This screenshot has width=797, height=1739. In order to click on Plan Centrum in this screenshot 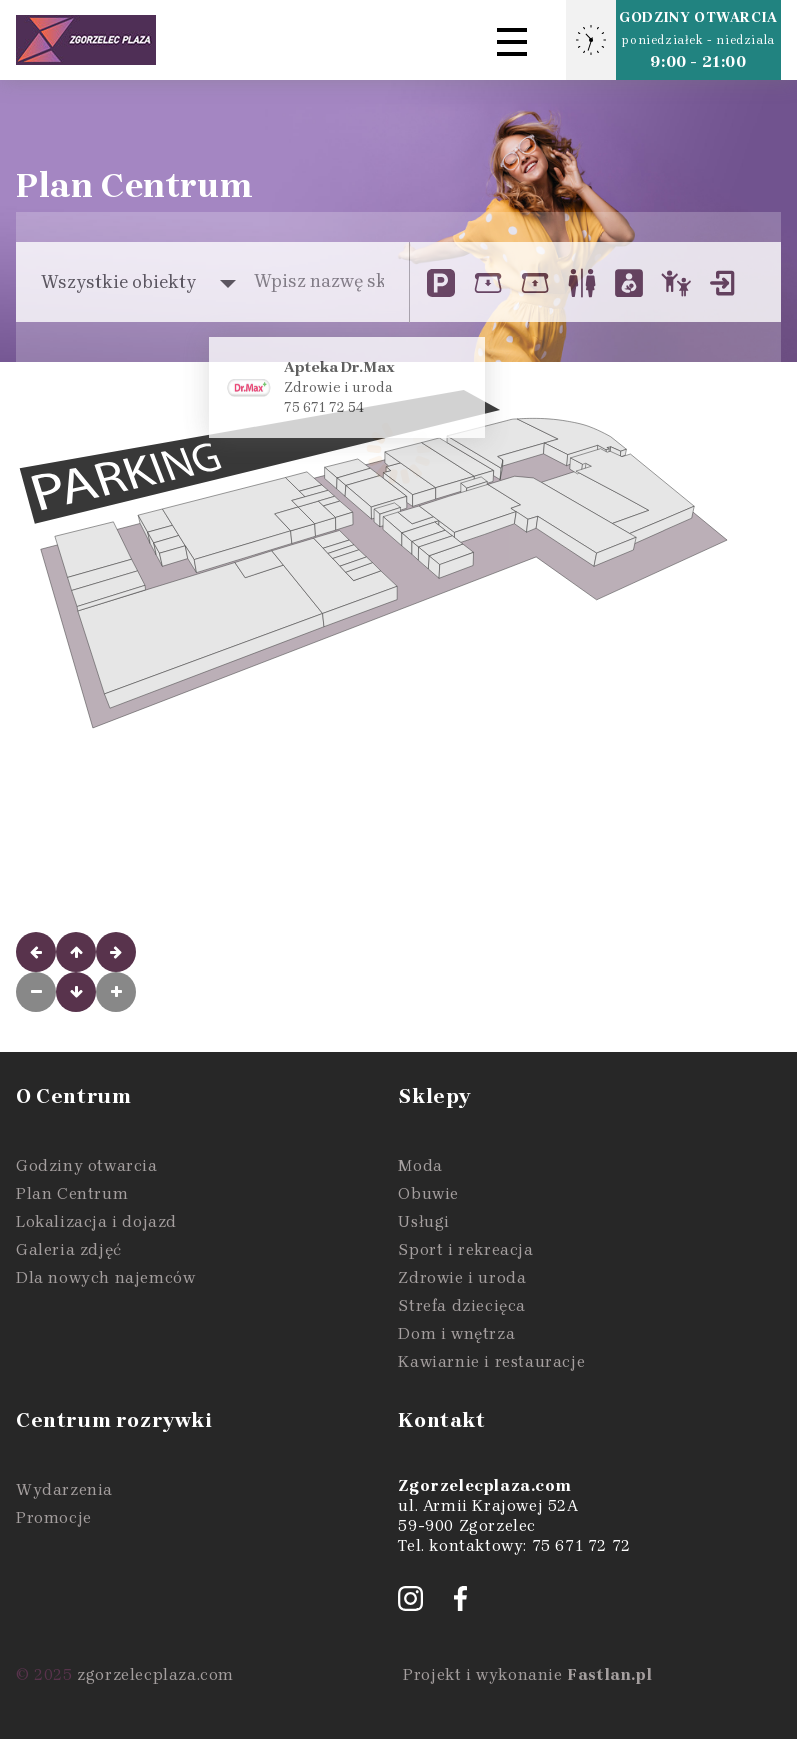, I will do `click(72, 1193)`.